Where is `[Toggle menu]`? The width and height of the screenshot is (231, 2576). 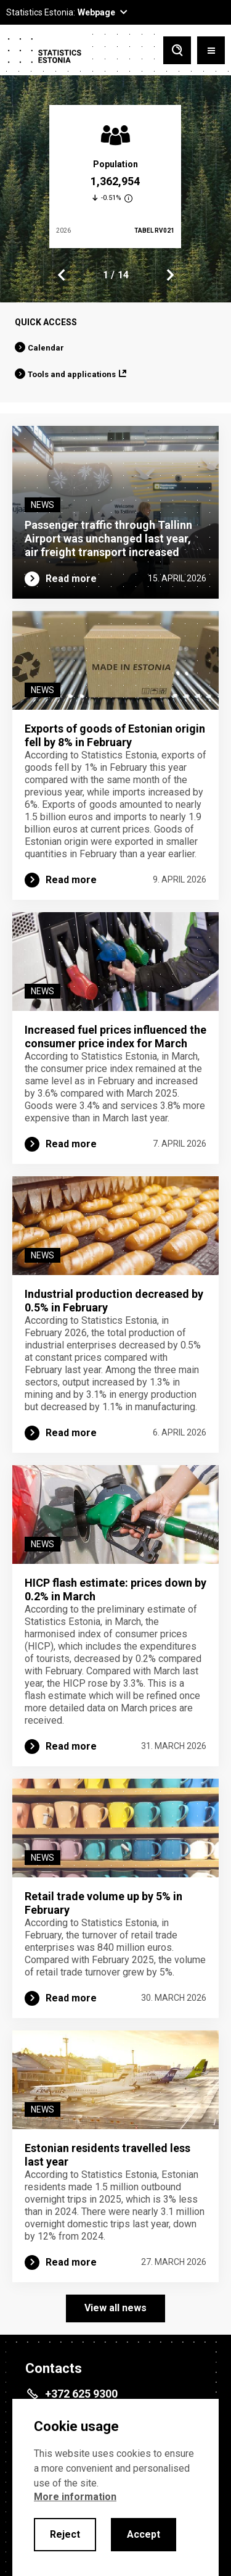
[Toggle menu] is located at coordinates (211, 50).